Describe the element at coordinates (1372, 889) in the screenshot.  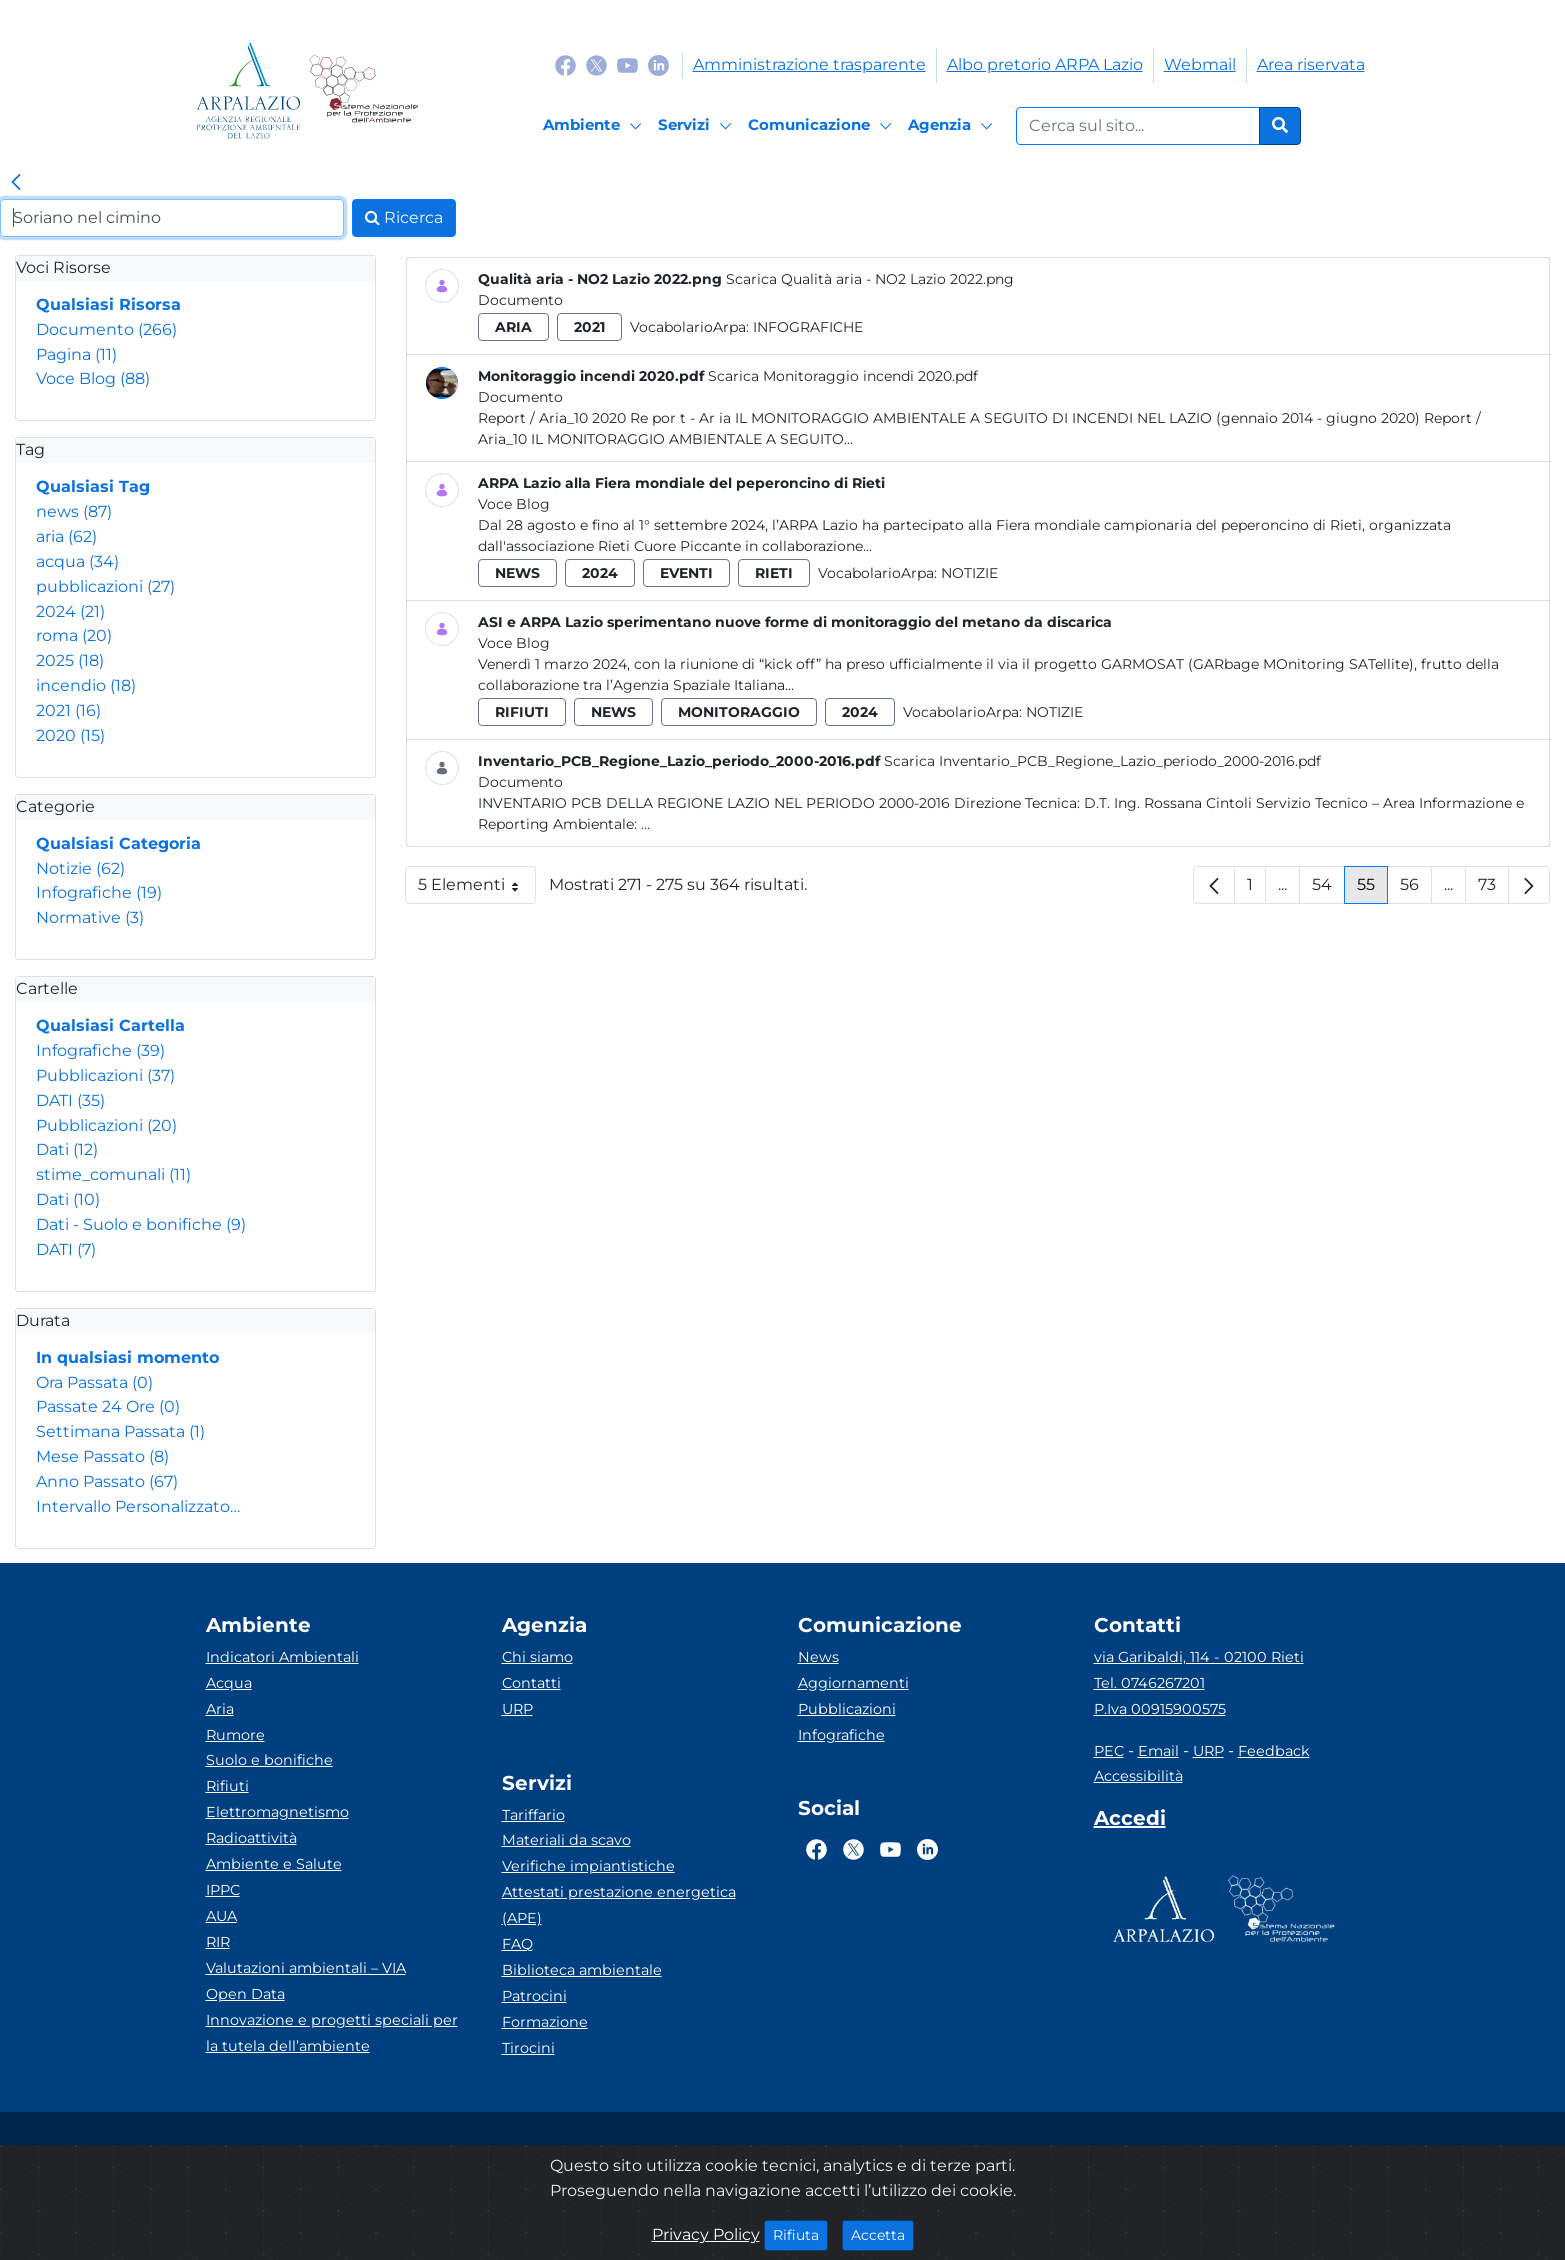
I see `55` at that location.